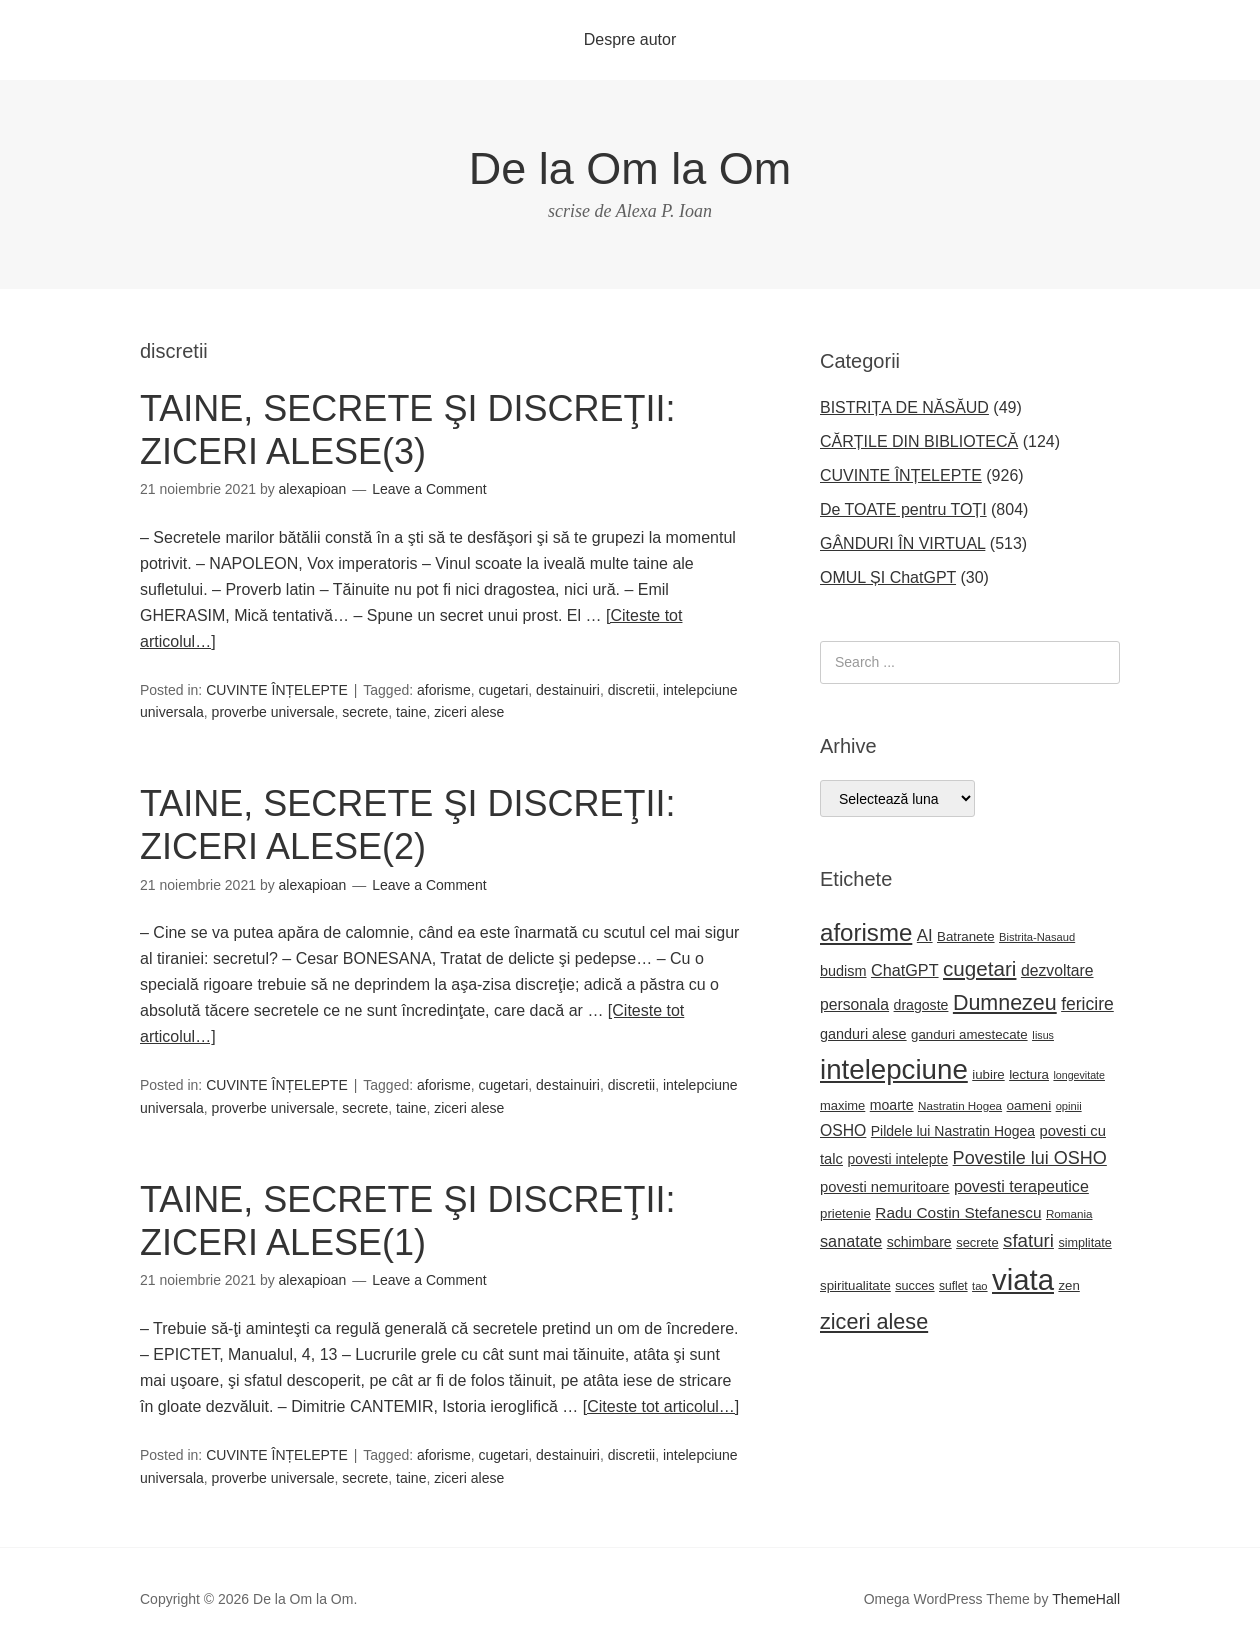 This screenshot has width=1260, height=1651. What do you see at coordinates (979, 968) in the screenshot?
I see `cugetari [cugetari (64 de elemente)]` at bounding box center [979, 968].